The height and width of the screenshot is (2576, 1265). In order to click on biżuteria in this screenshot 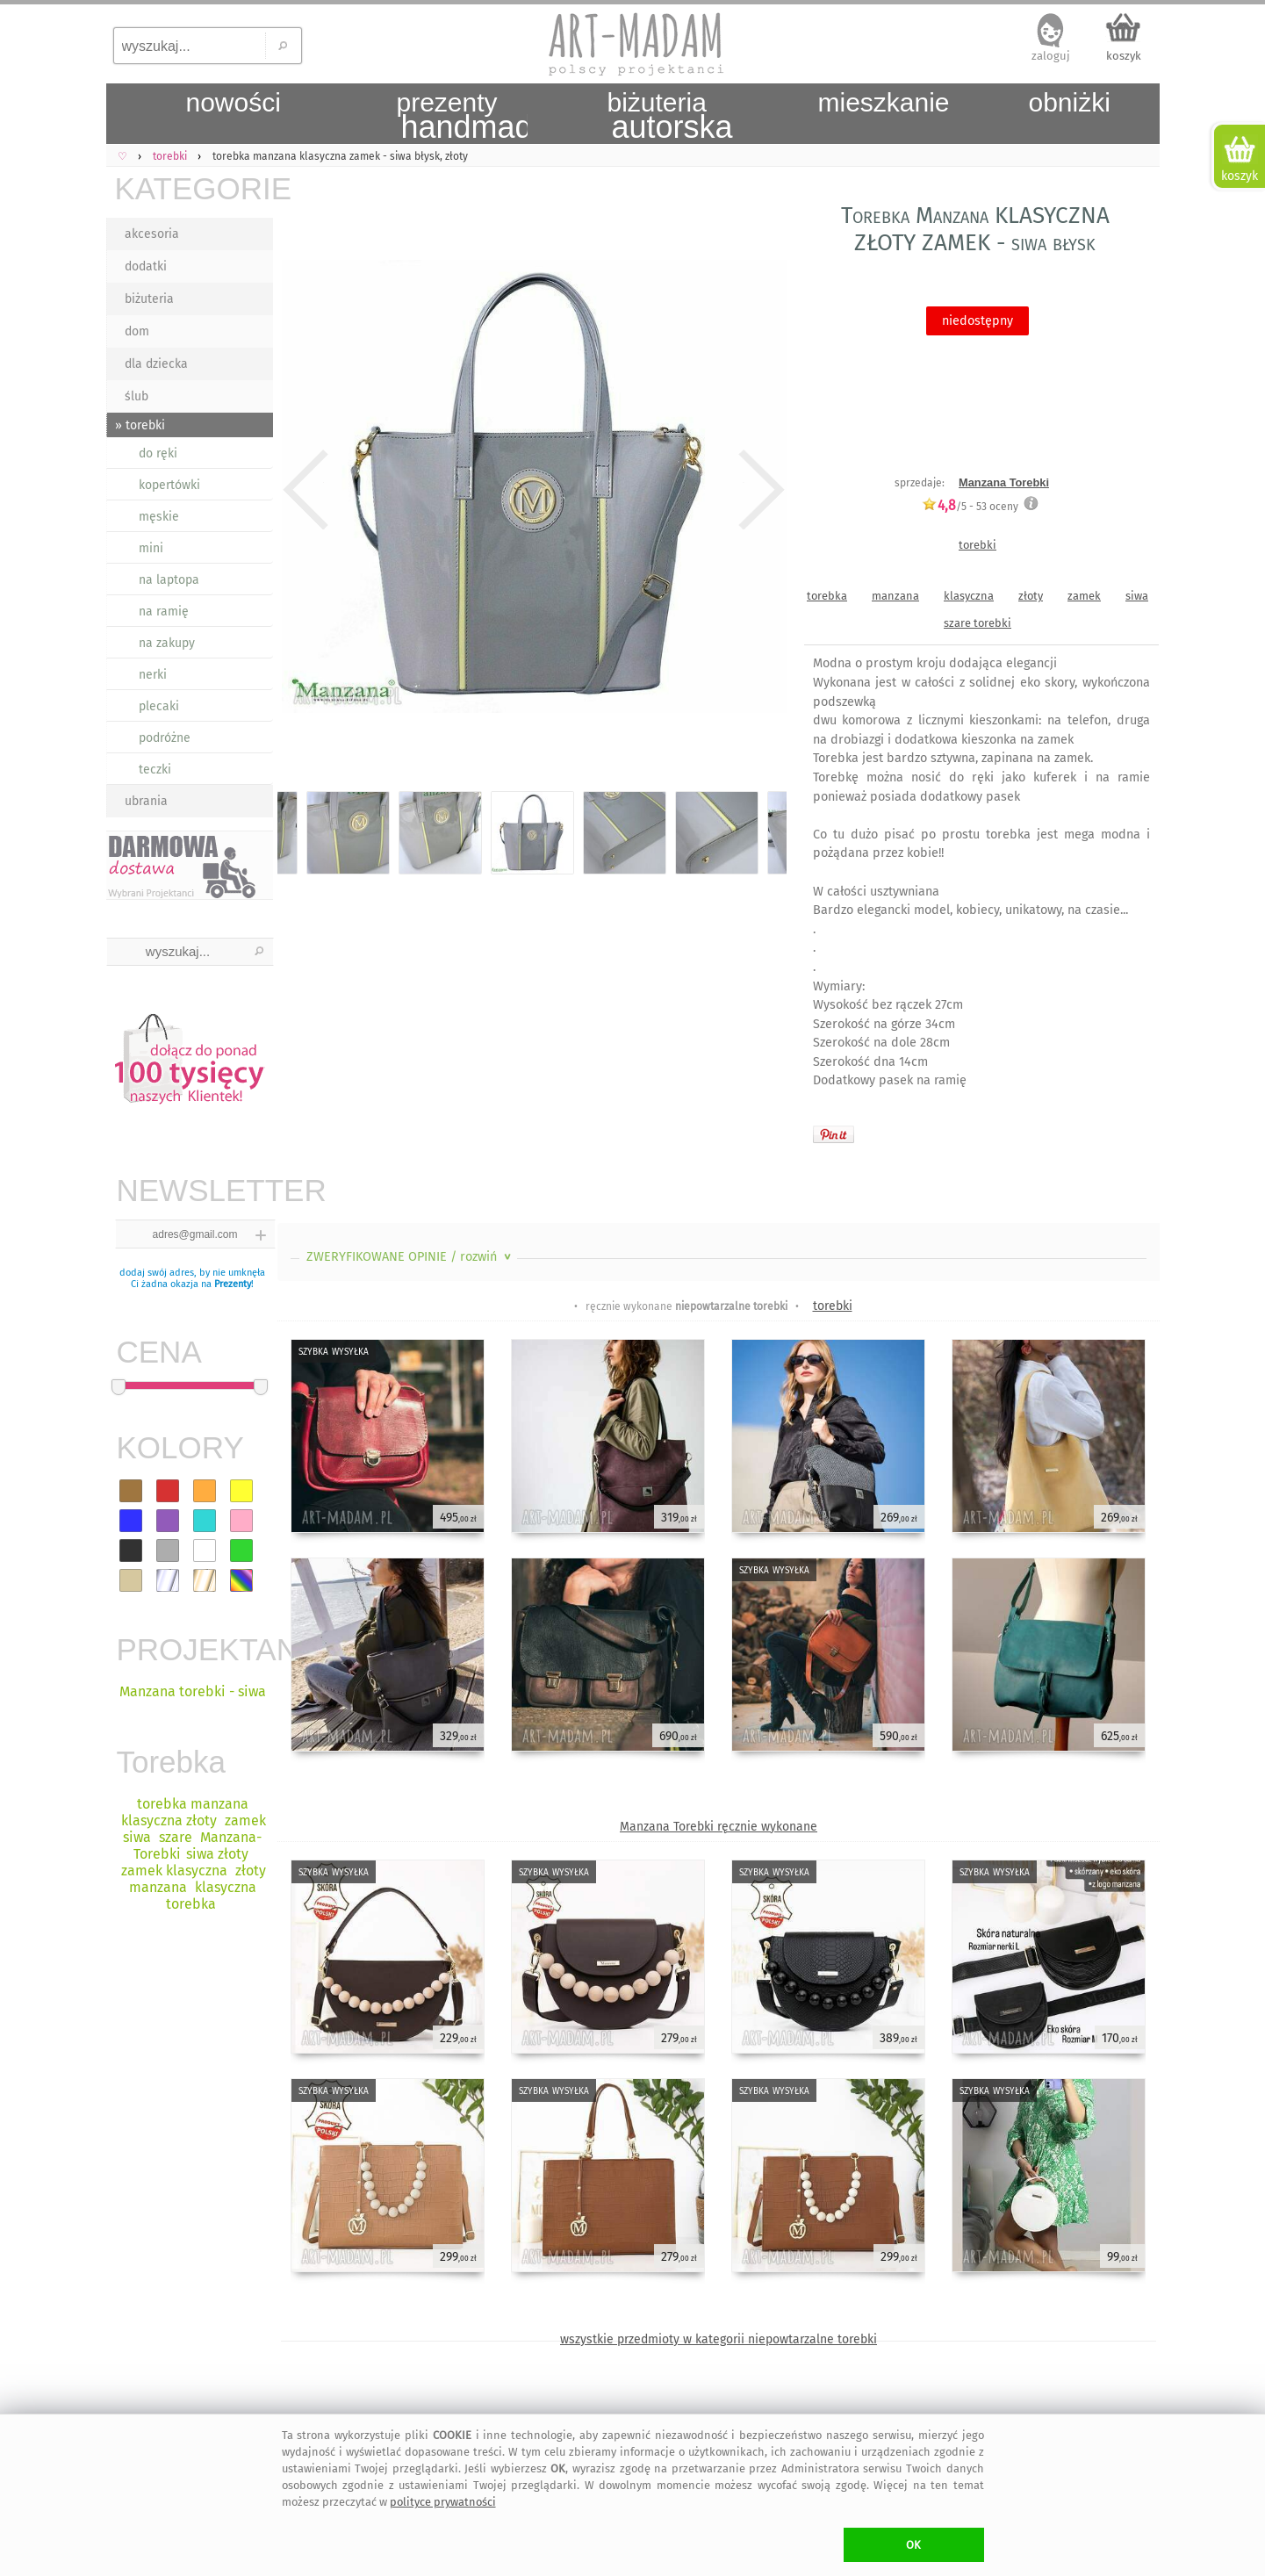, I will do `click(149, 298)`.